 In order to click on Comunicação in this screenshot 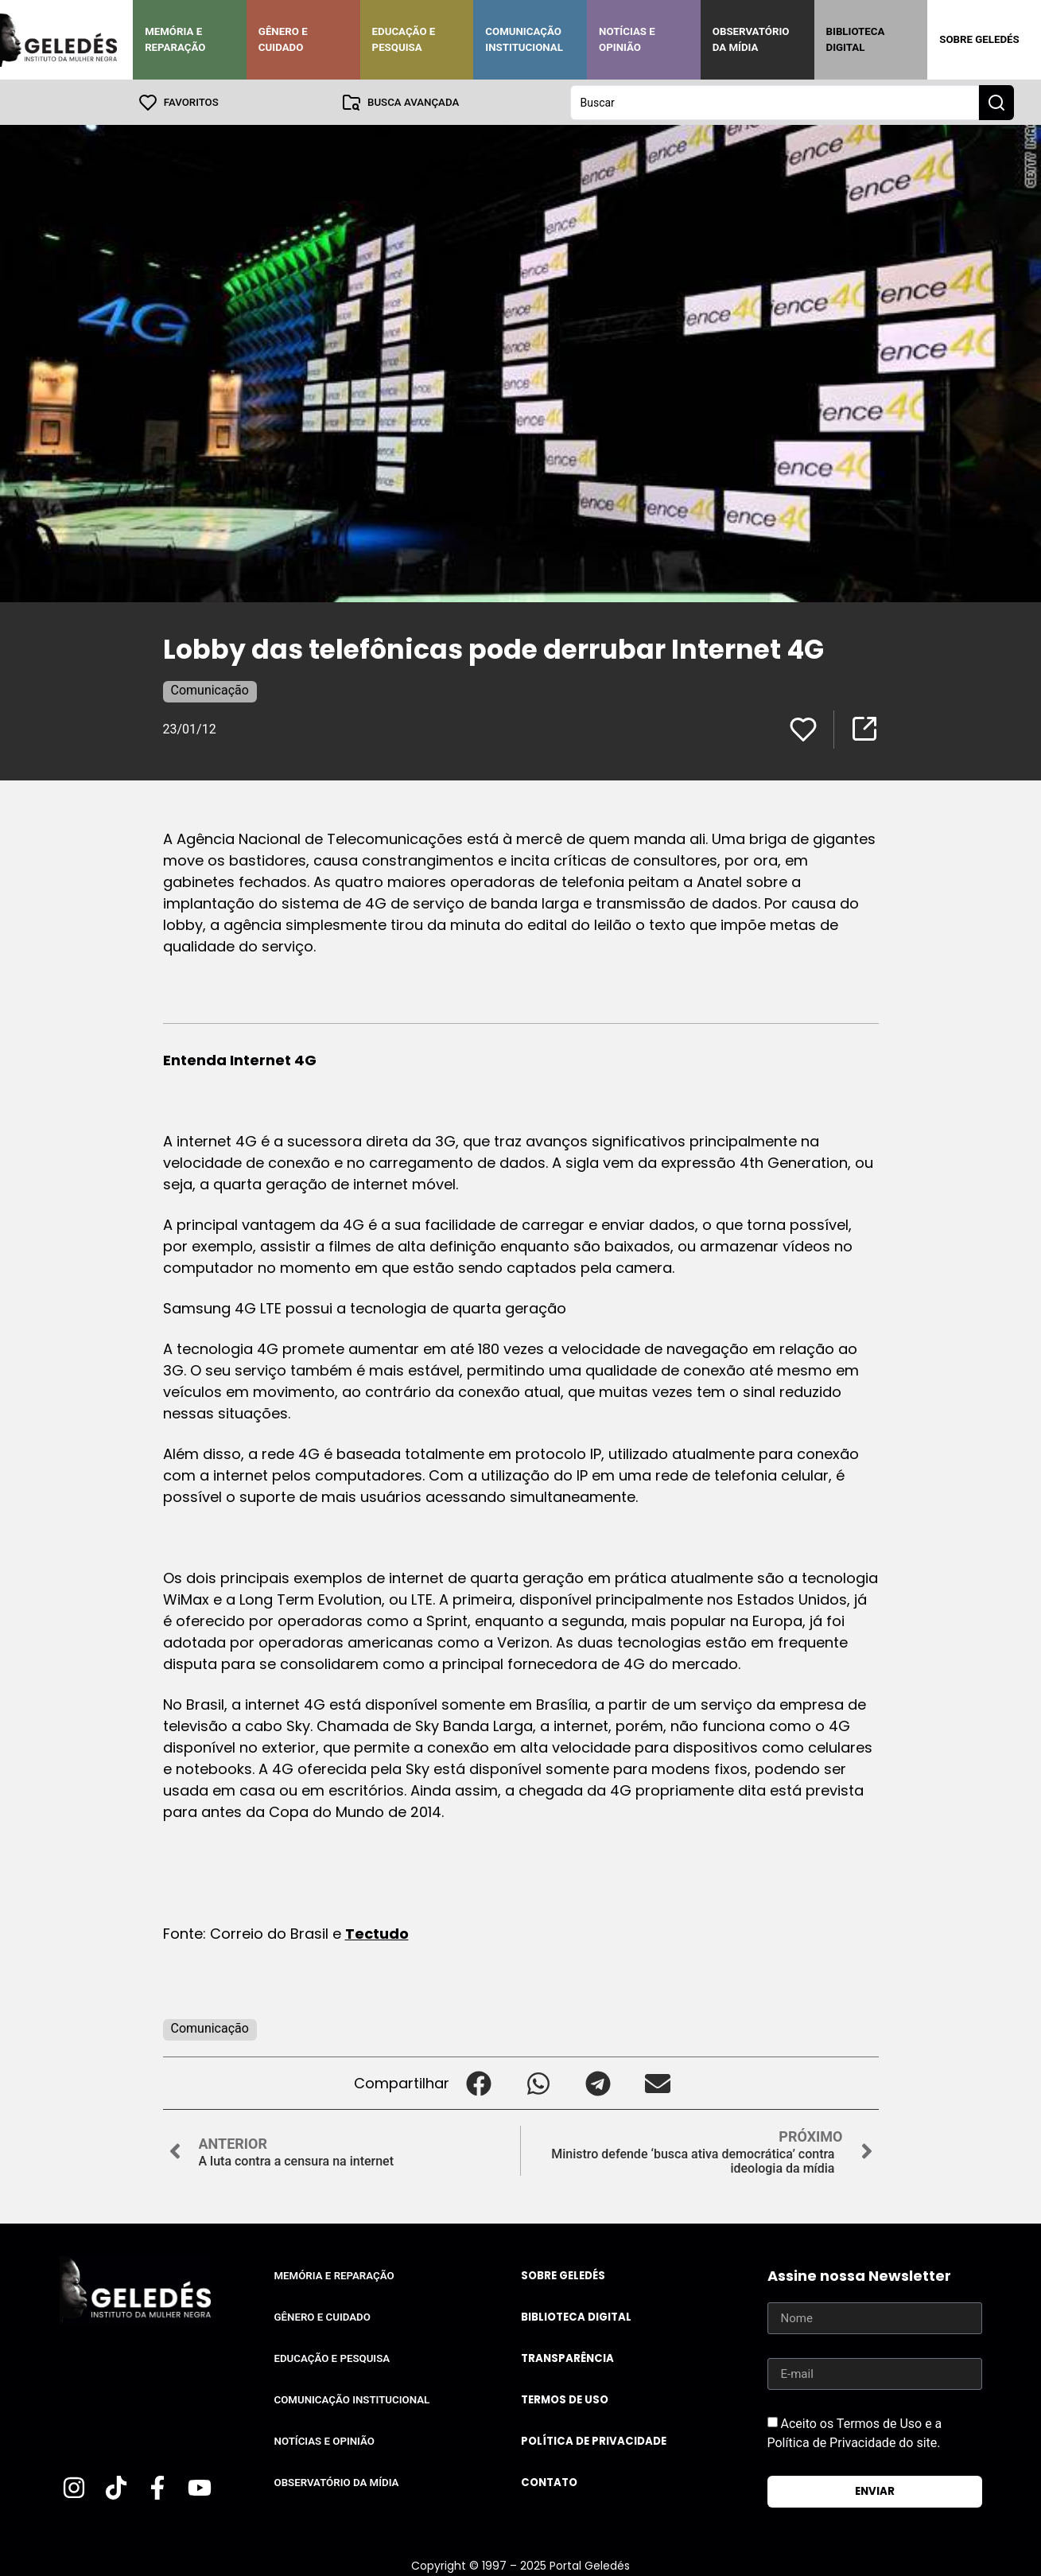, I will do `click(210, 689)`.